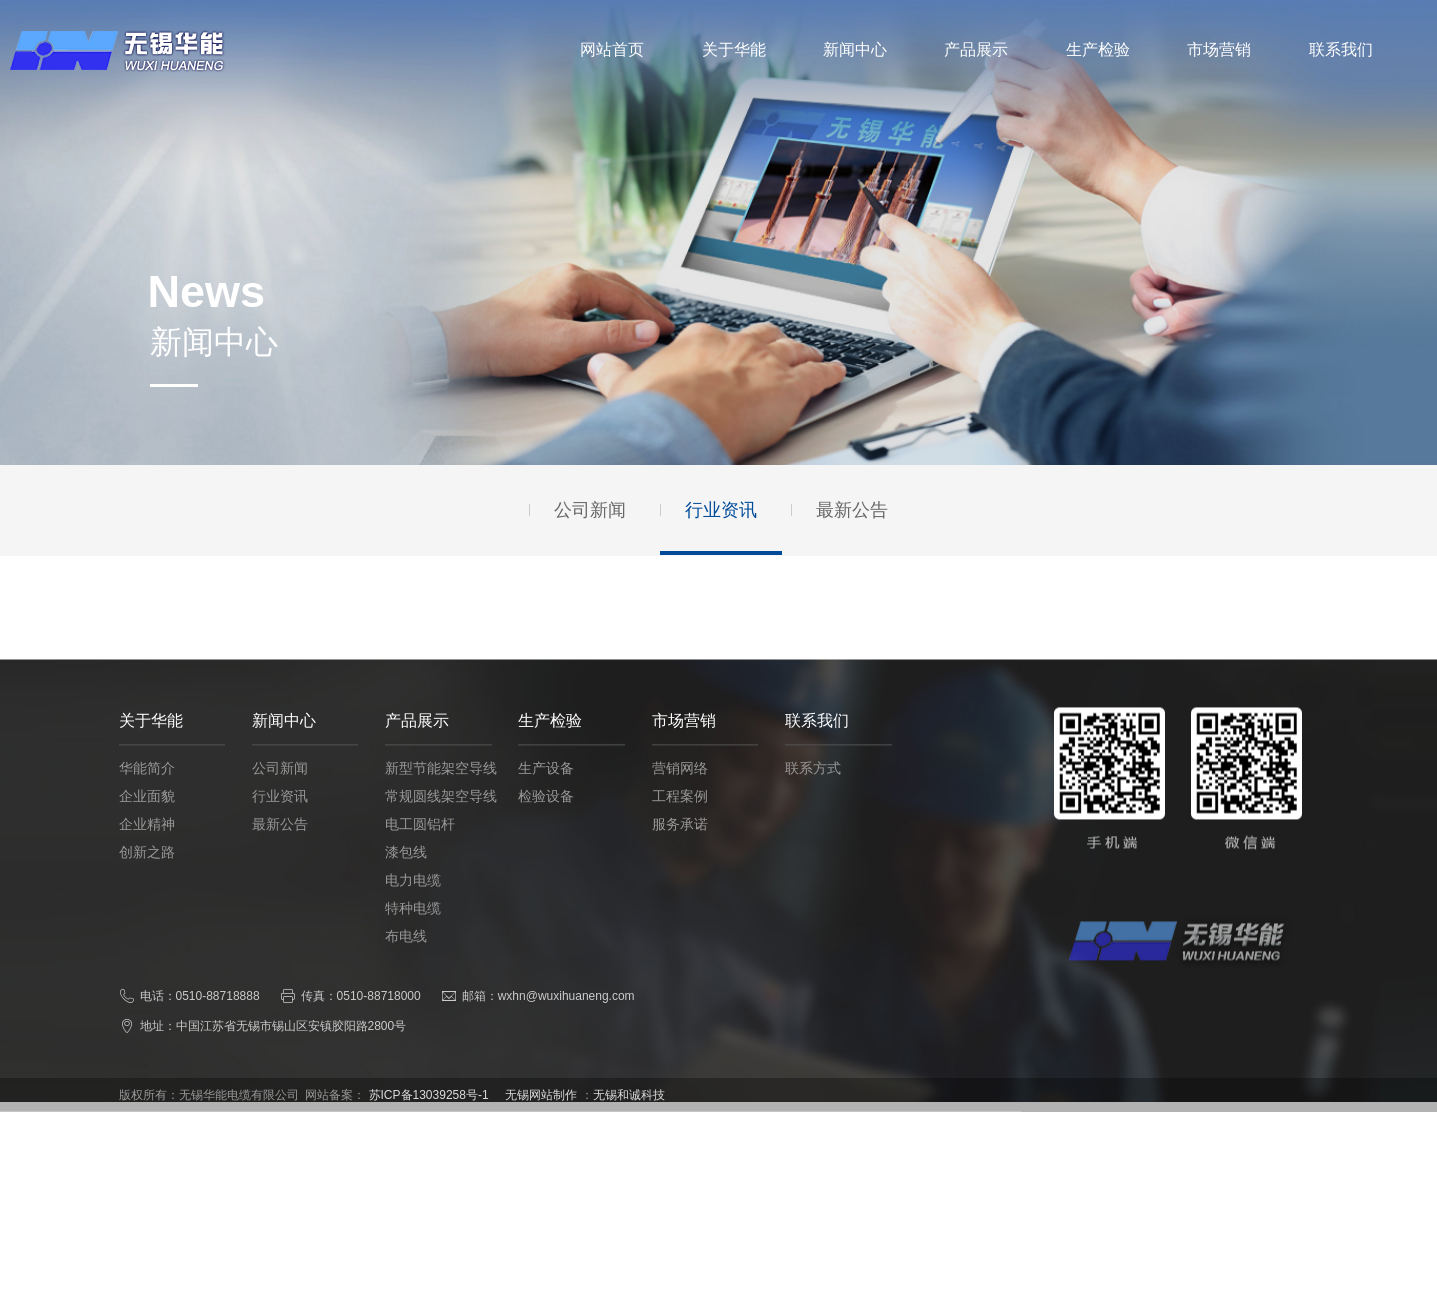  What do you see at coordinates (420, 846) in the screenshot?
I see `电工圆铝杆` at bounding box center [420, 846].